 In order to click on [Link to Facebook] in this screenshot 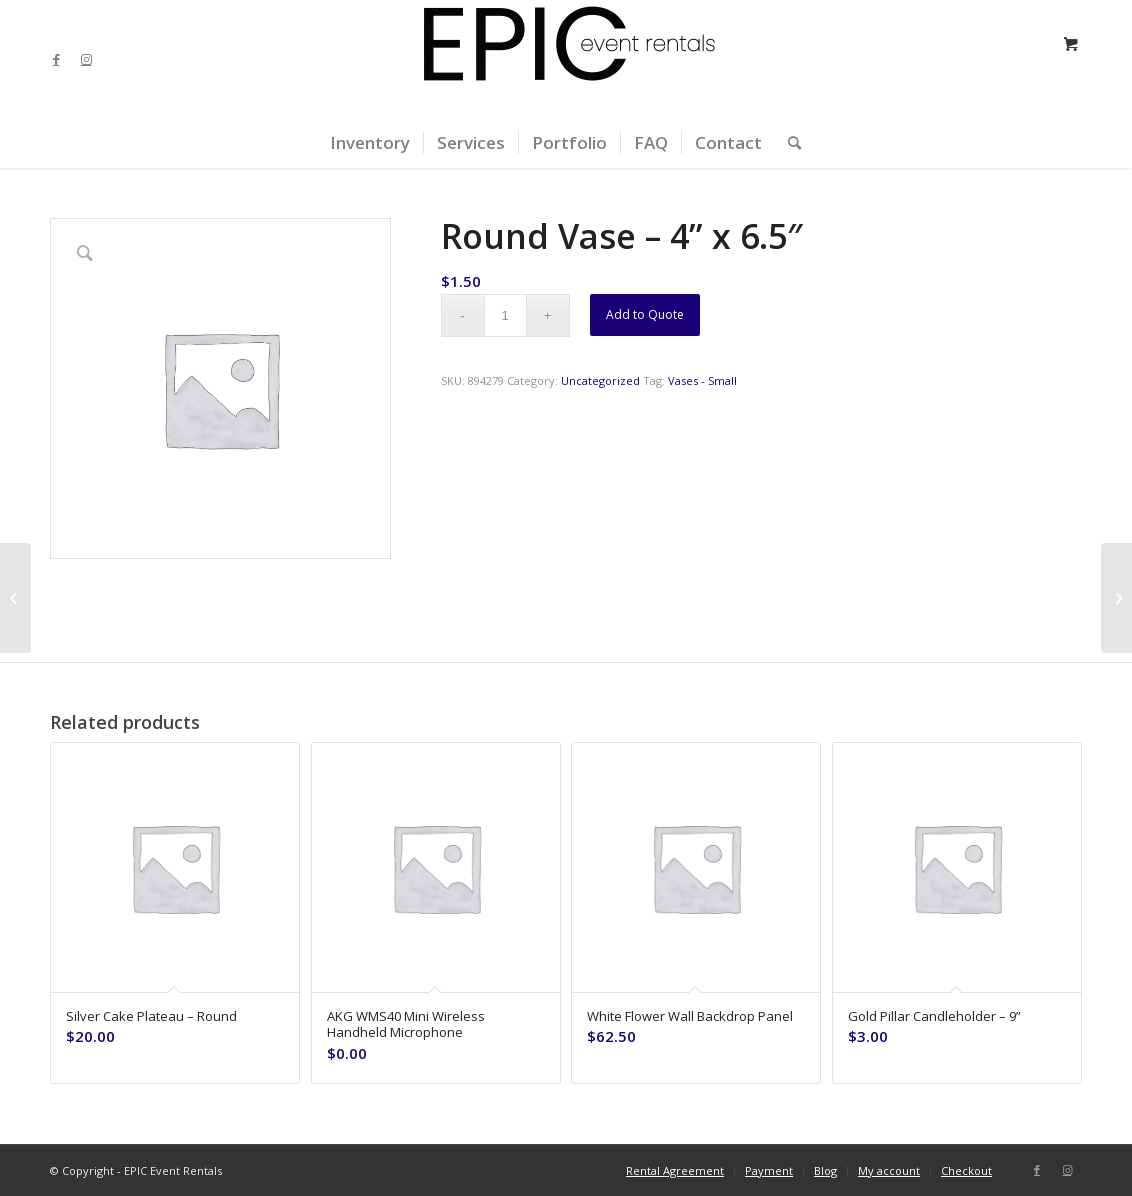, I will do `click(56, 59)`.